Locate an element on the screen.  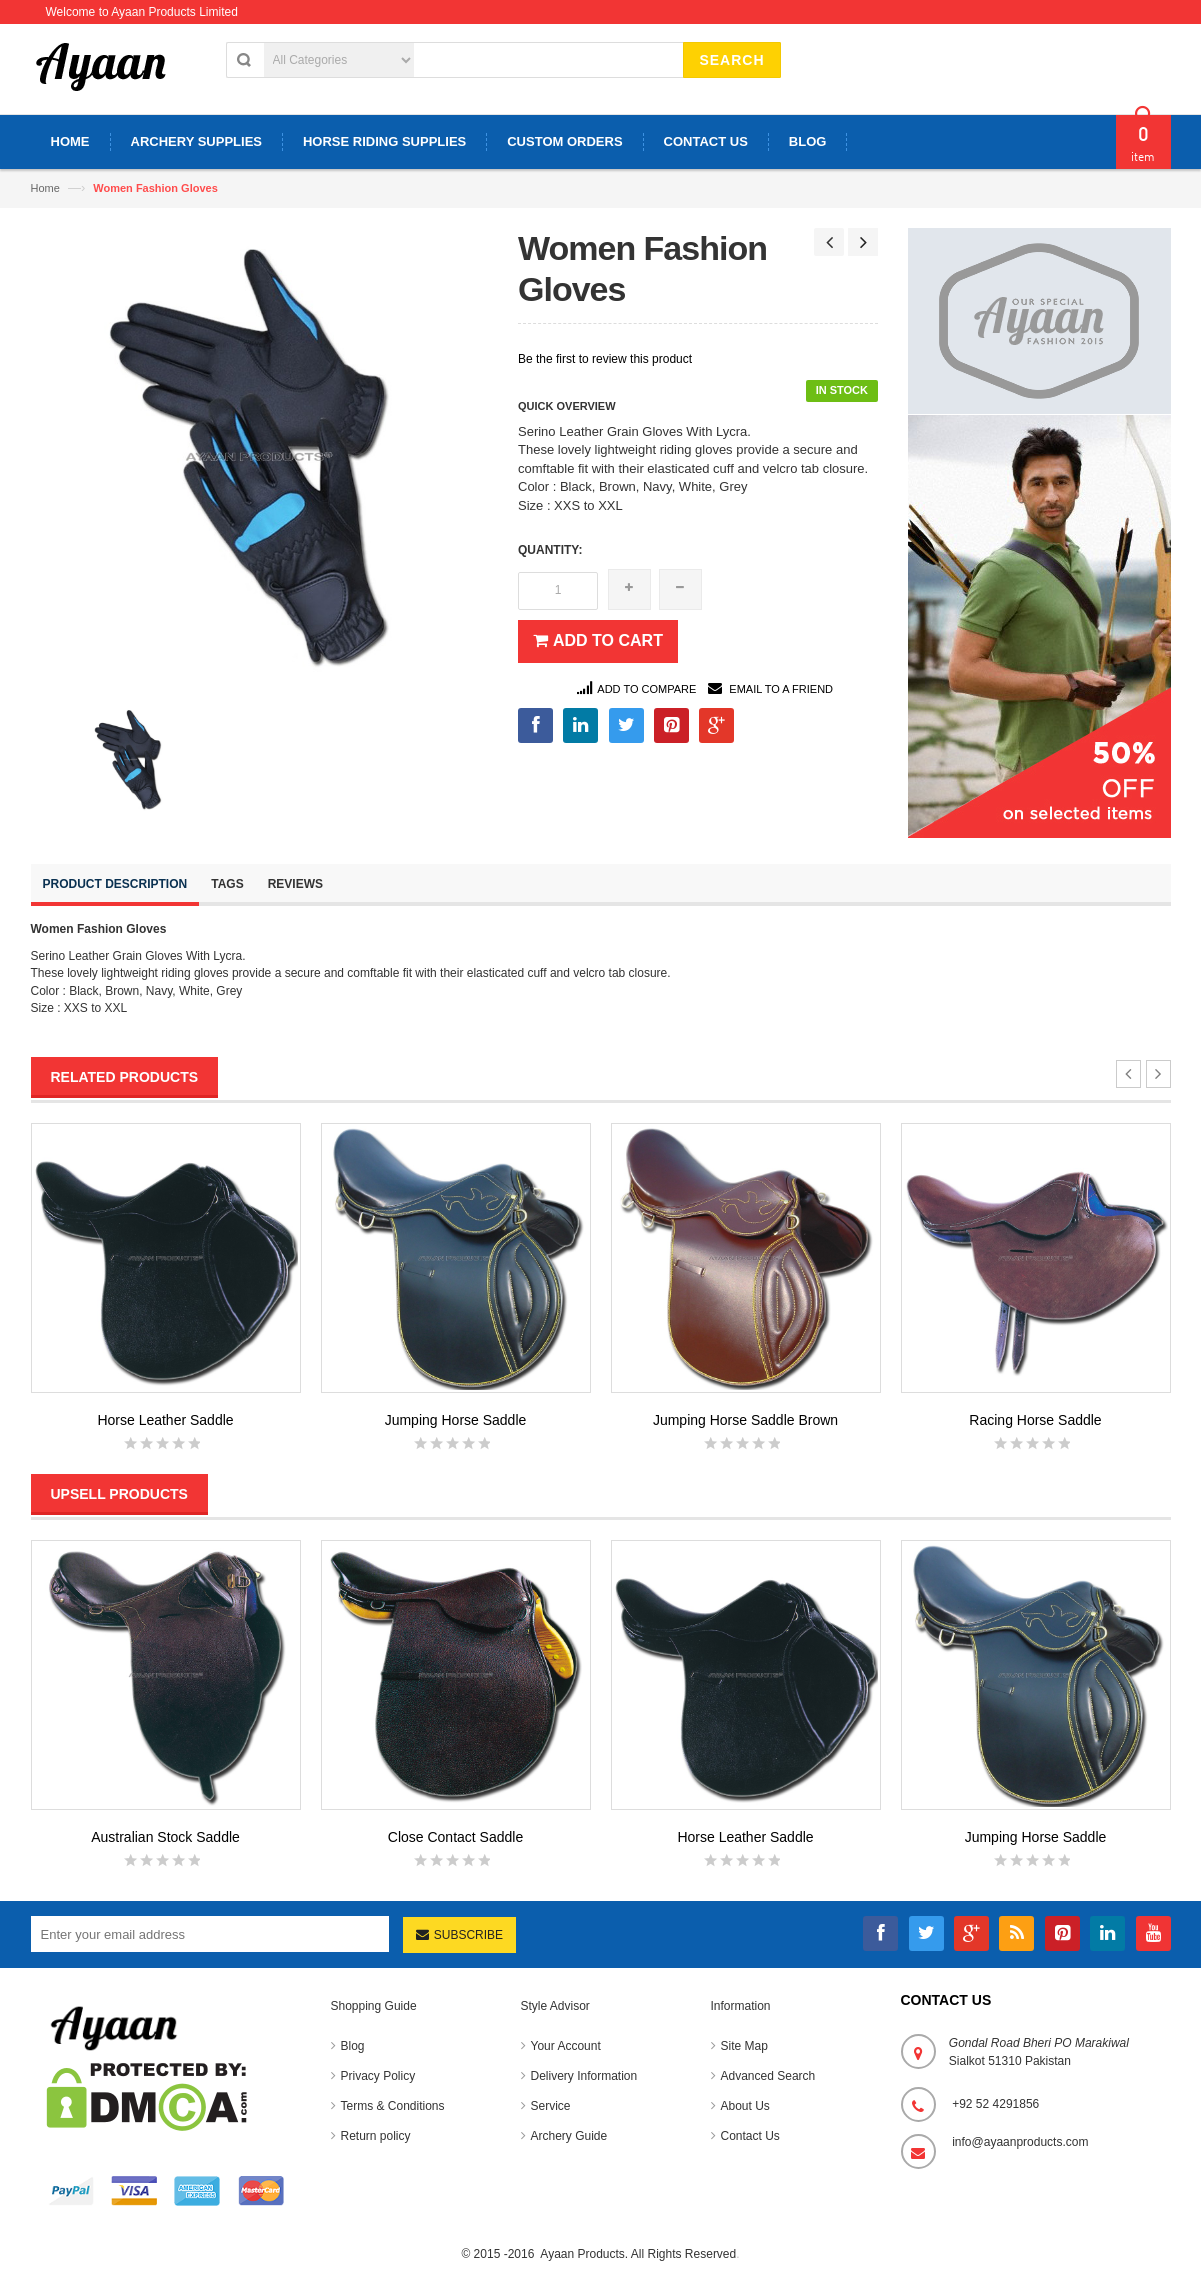
Archery Guide is located at coordinates (569, 2136).